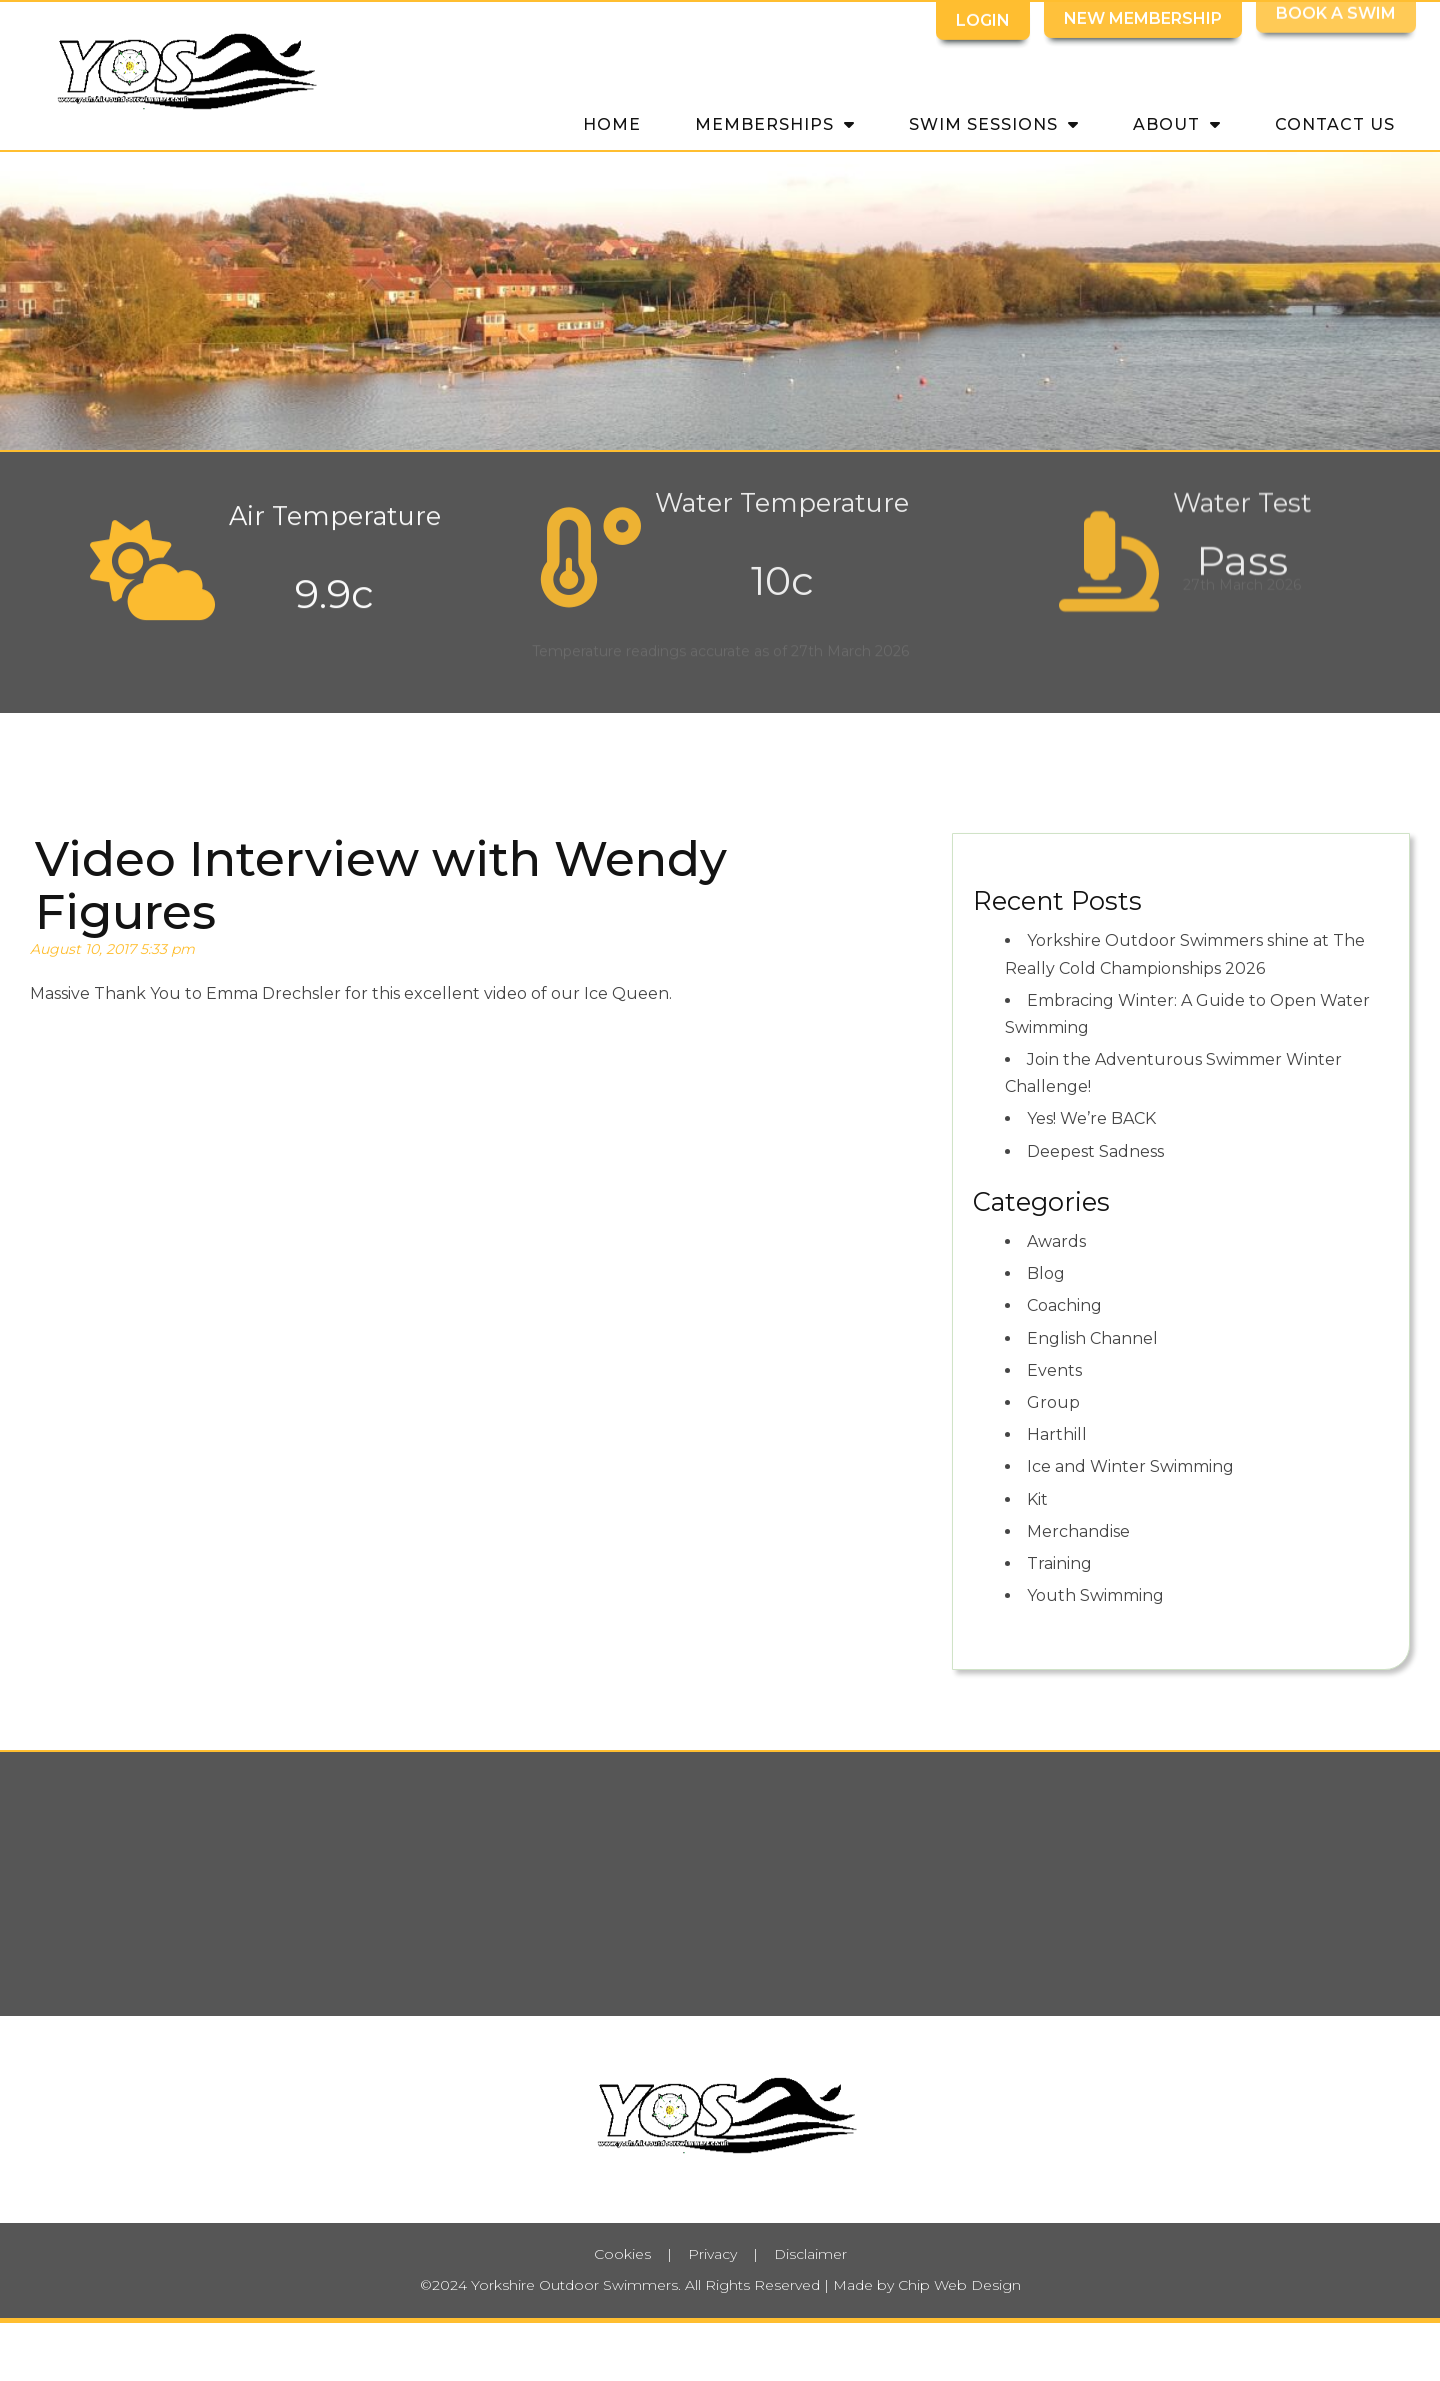 The image size is (1440, 2381). What do you see at coordinates (775, 123) in the screenshot?
I see `Memberships` at bounding box center [775, 123].